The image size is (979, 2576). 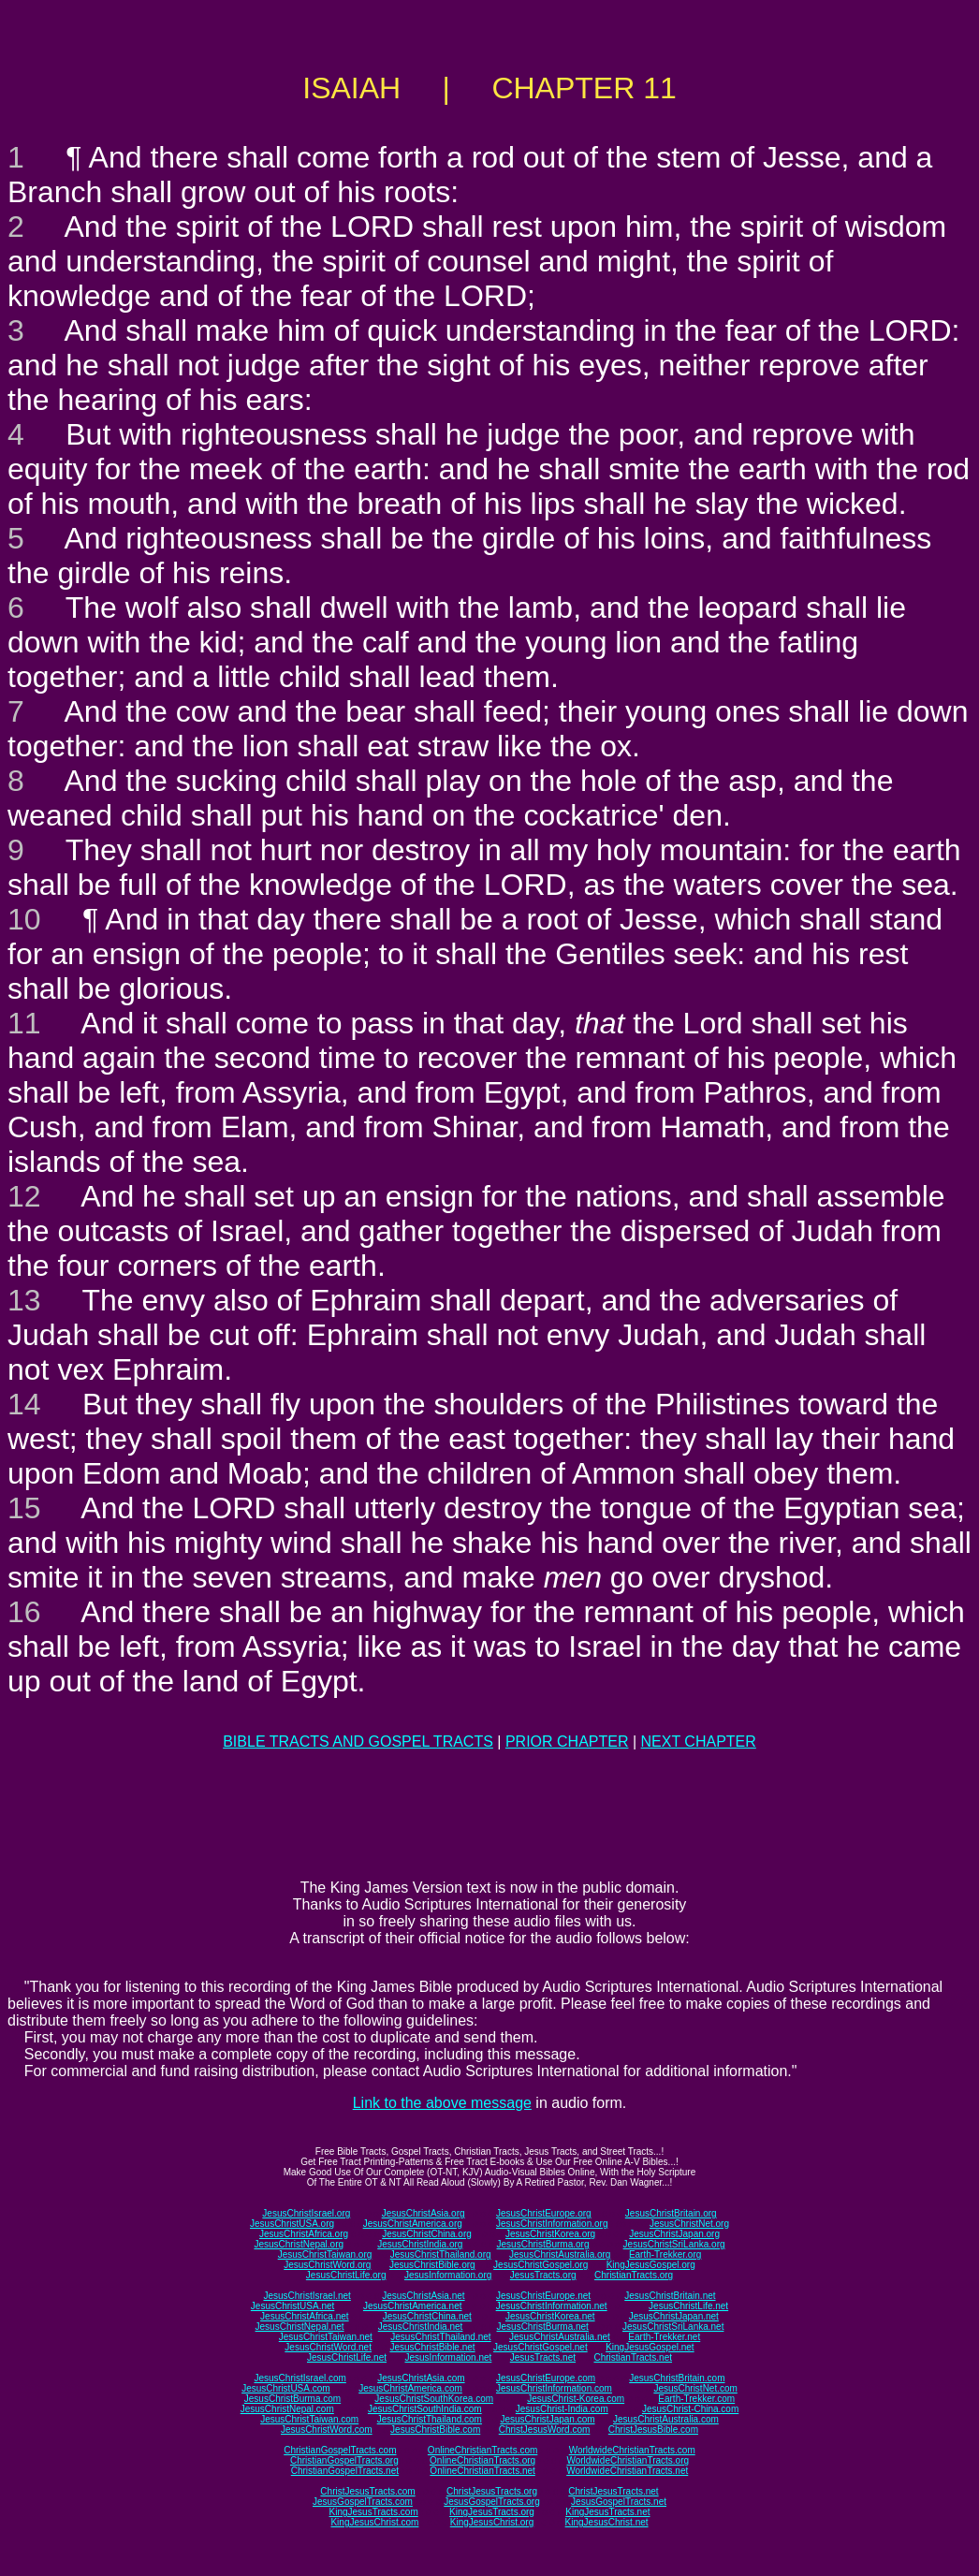 What do you see at coordinates (410, 2388) in the screenshot?
I see `JesusChristAmerica.com` at bounding box center [410, 2388].